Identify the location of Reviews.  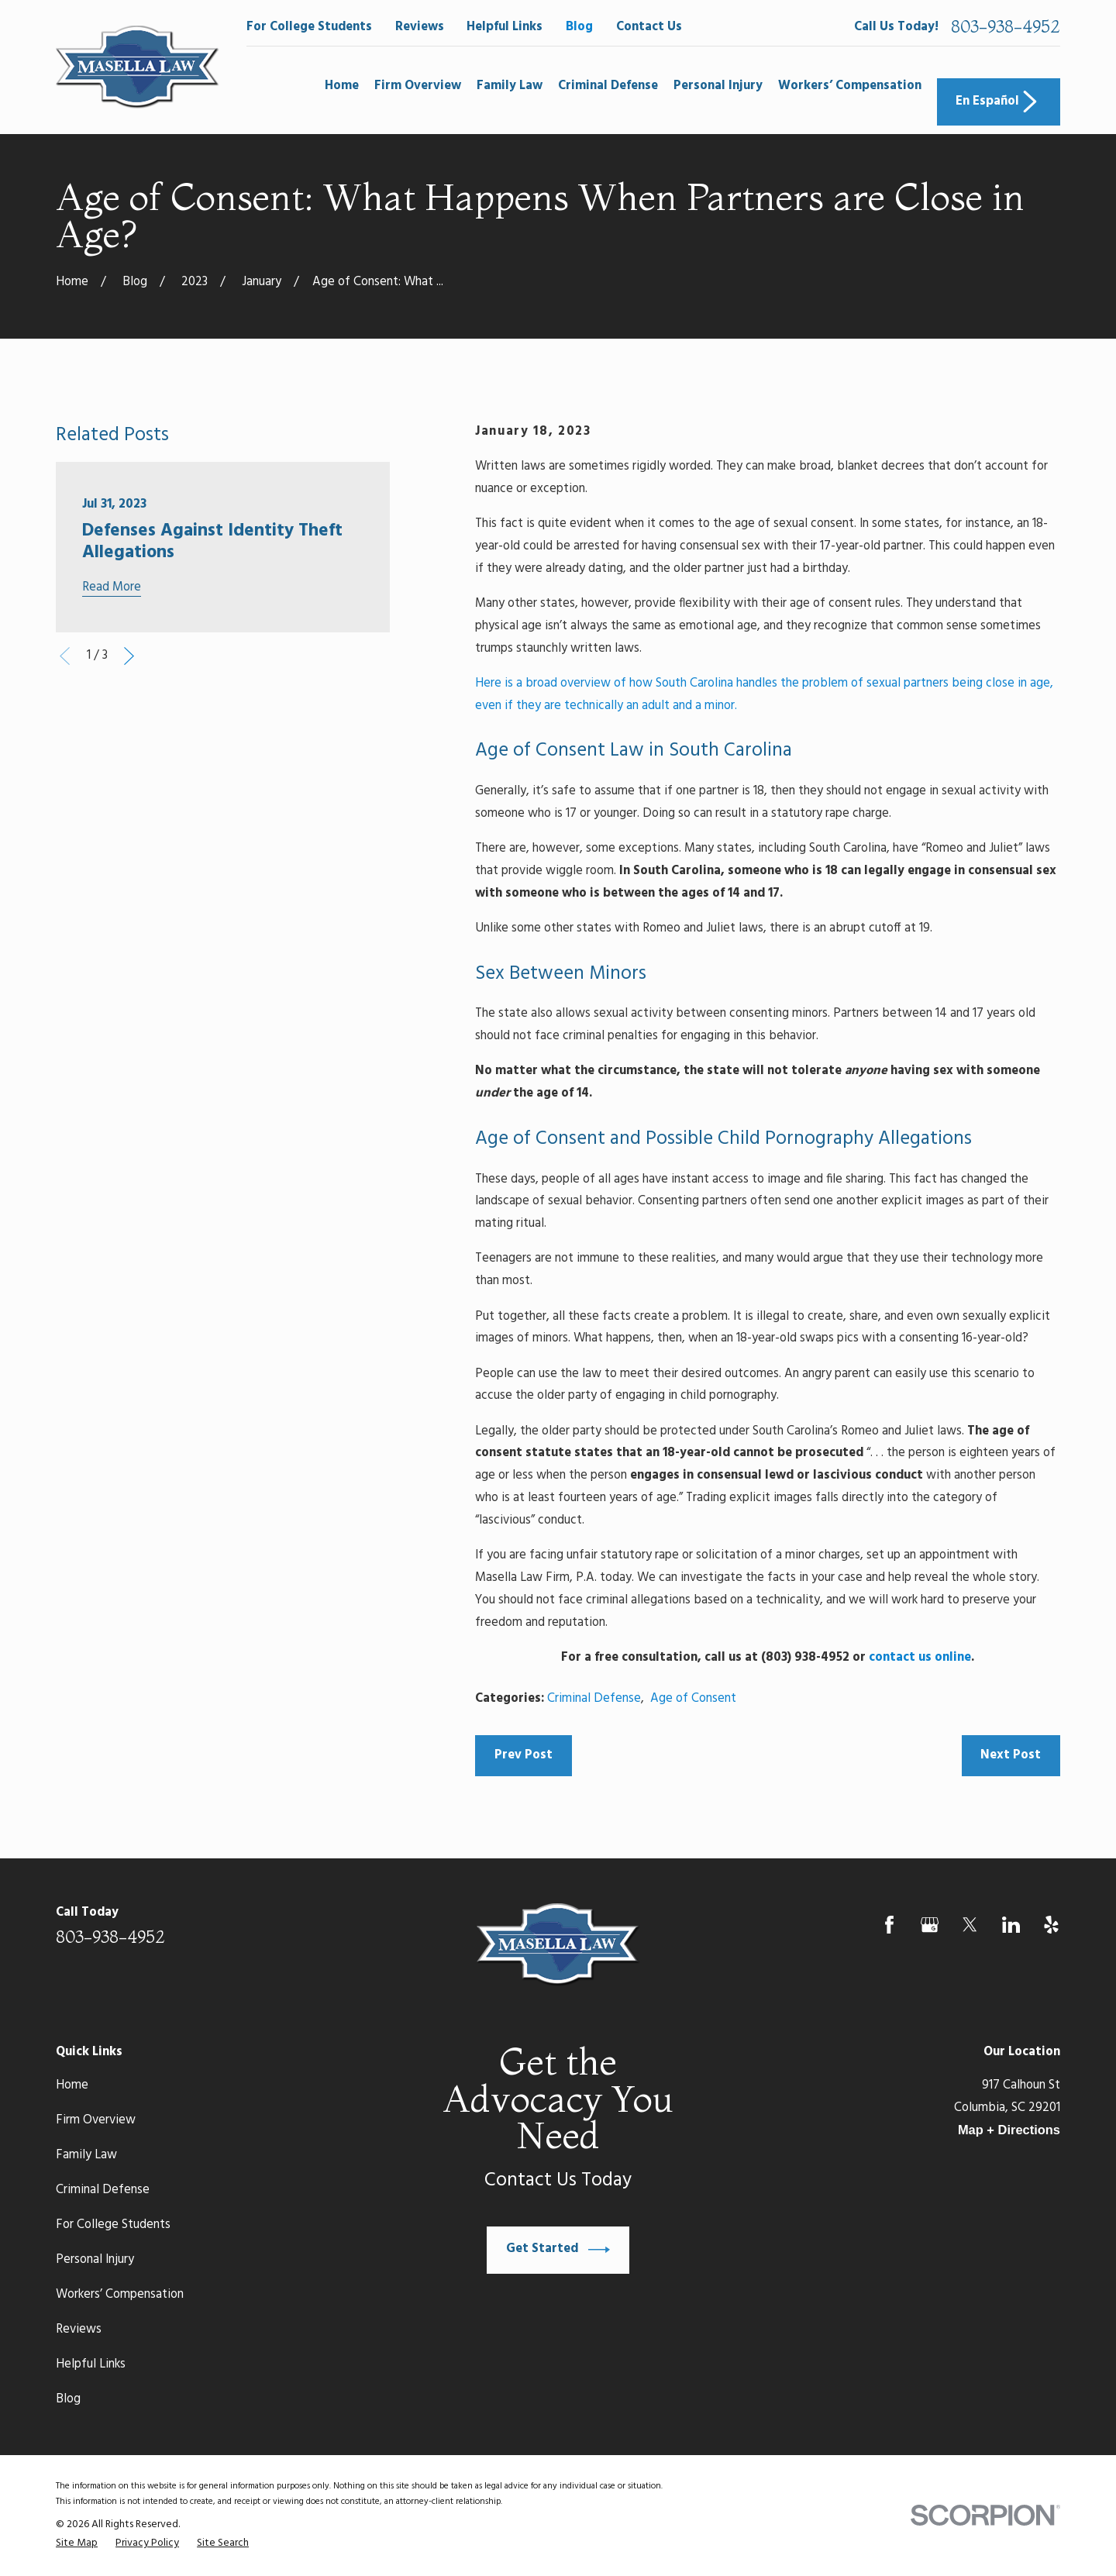
(419, 27).